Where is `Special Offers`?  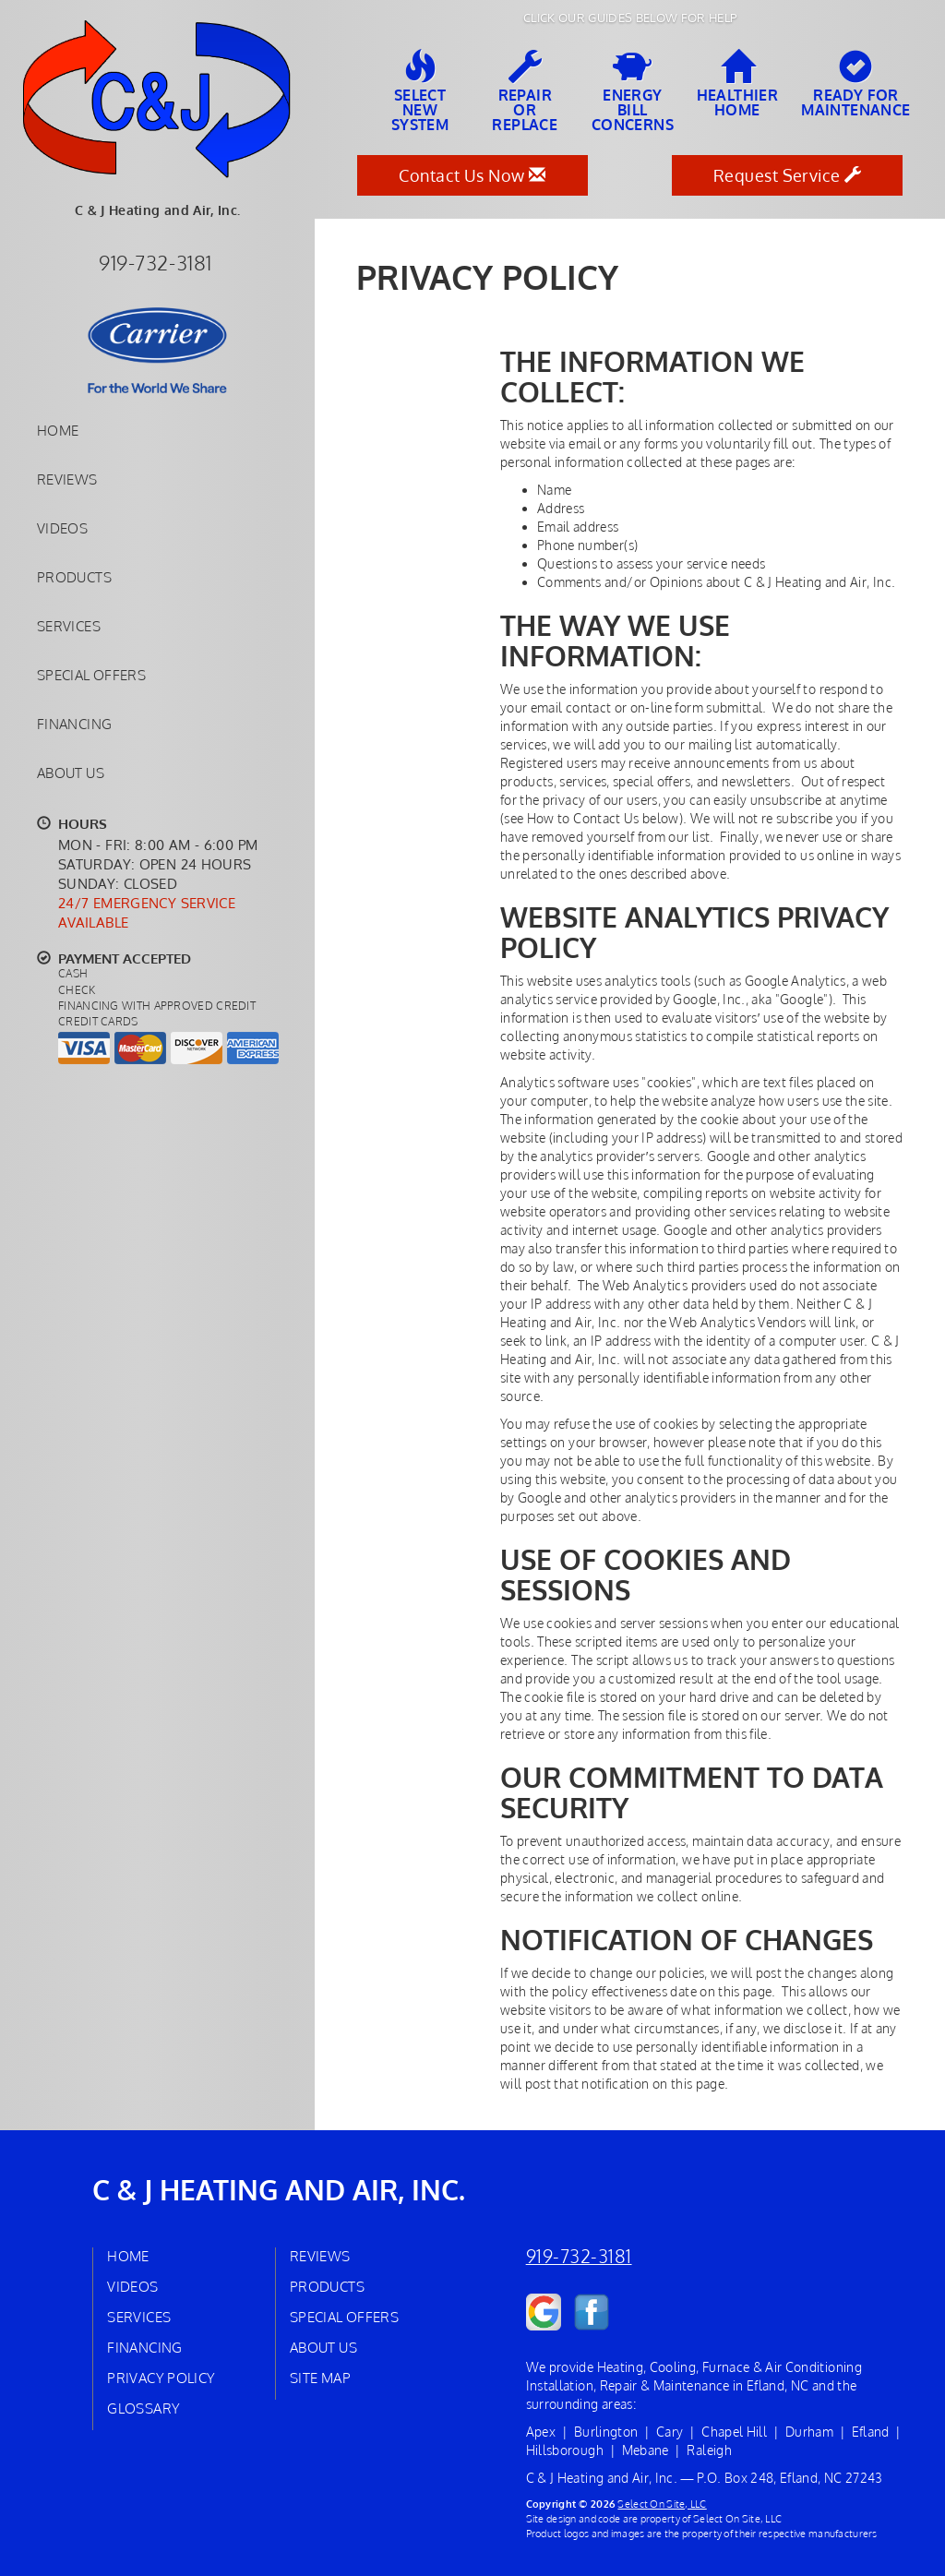
Special Offers is located at coordinates (91, 674).